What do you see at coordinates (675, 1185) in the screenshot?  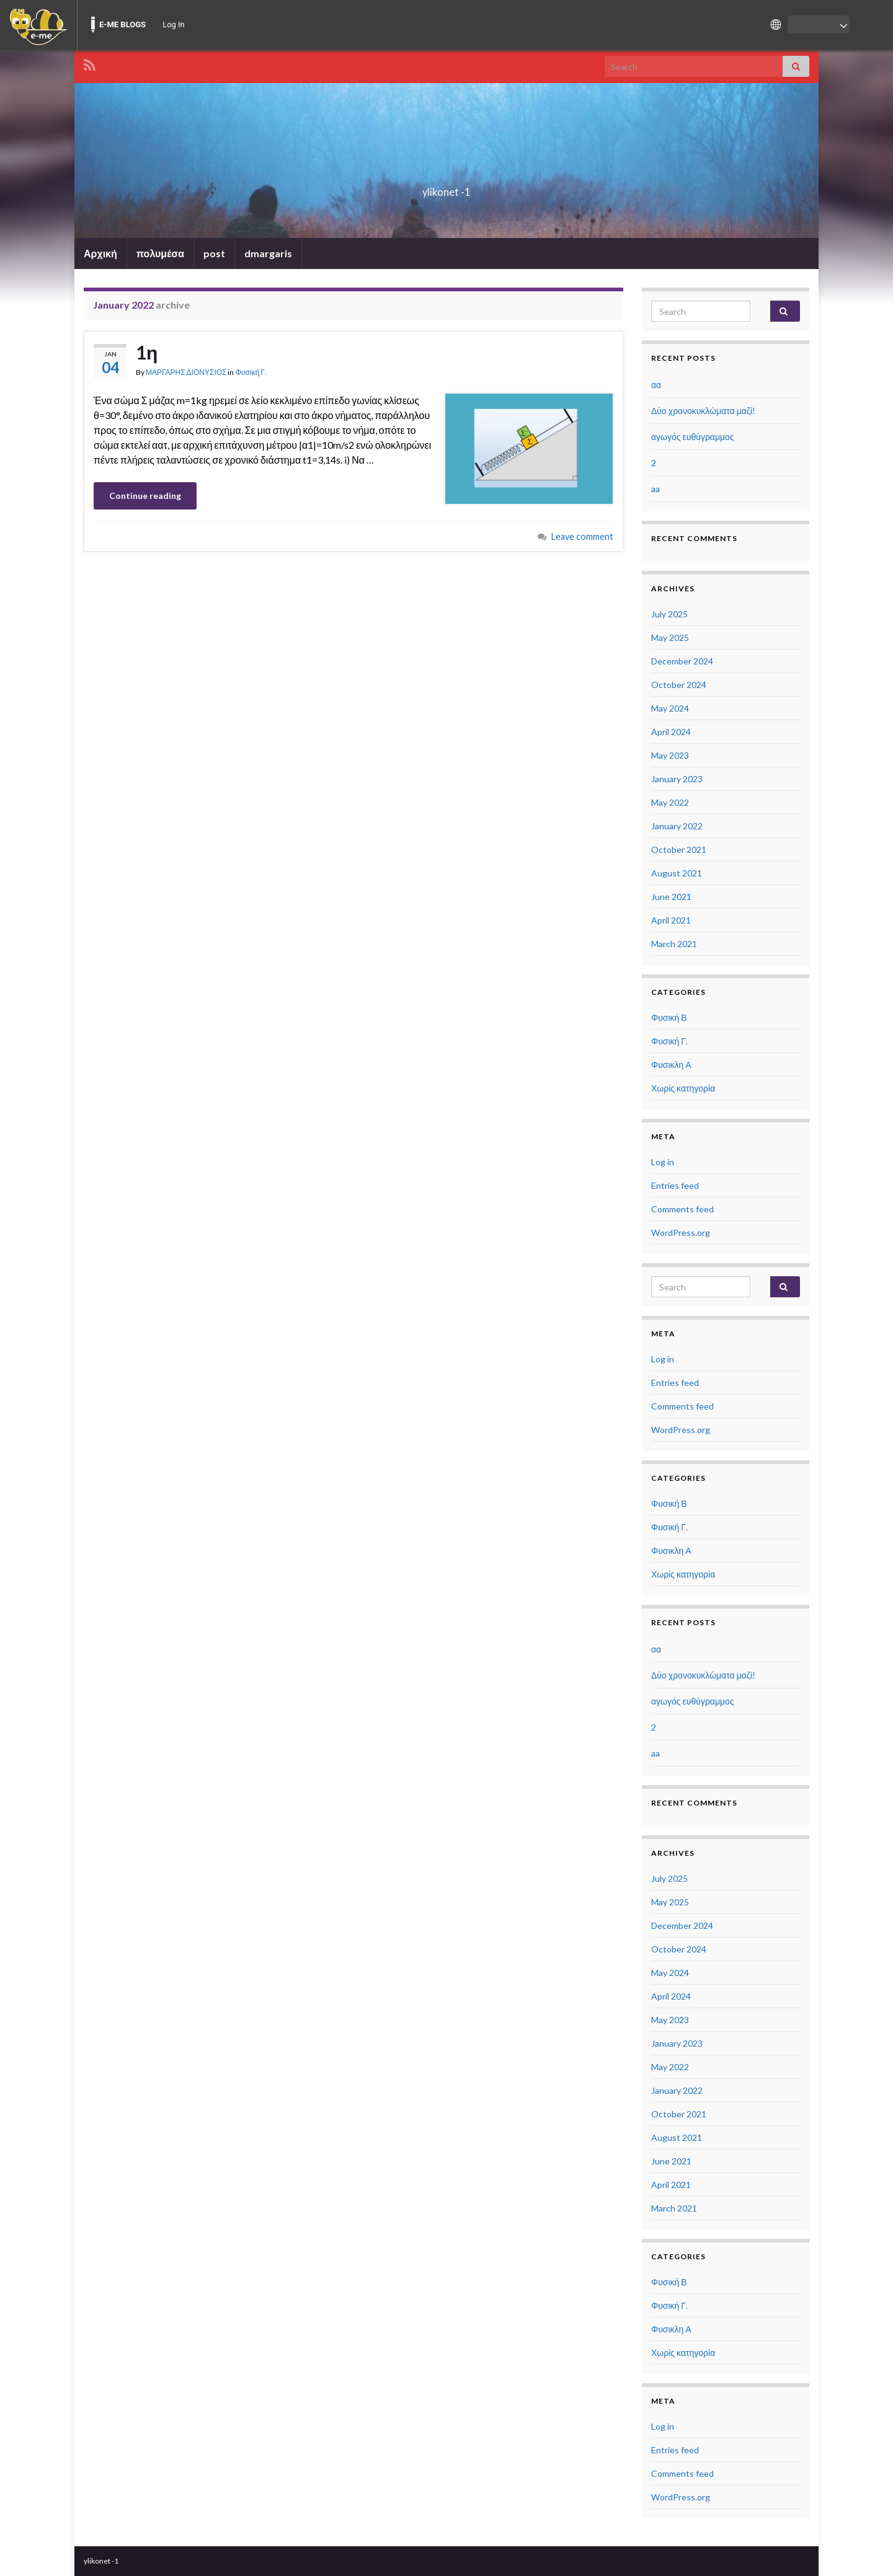 I see `Entries feed` at bounding box center [675, 1185].